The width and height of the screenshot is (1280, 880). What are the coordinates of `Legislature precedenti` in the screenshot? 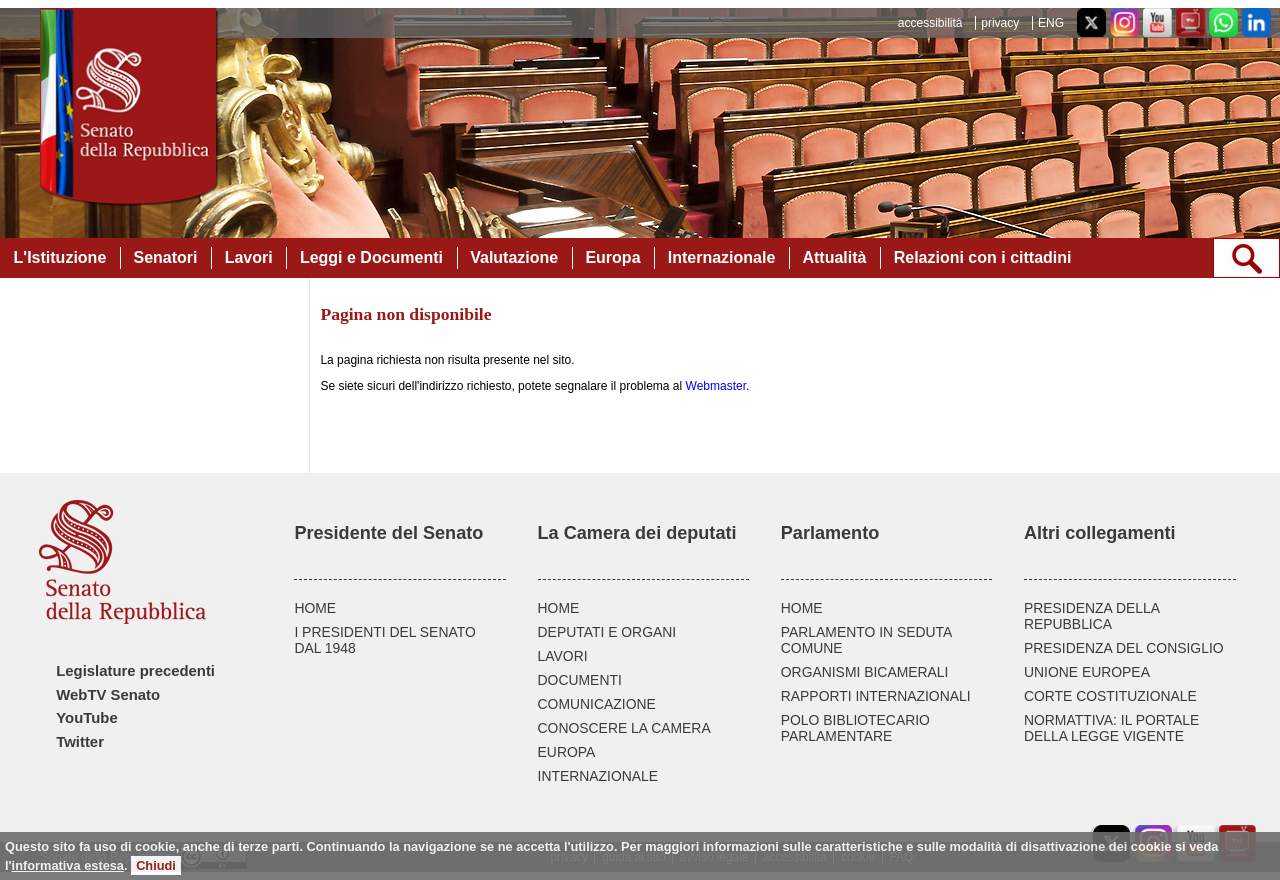 It's located at (135, 671).